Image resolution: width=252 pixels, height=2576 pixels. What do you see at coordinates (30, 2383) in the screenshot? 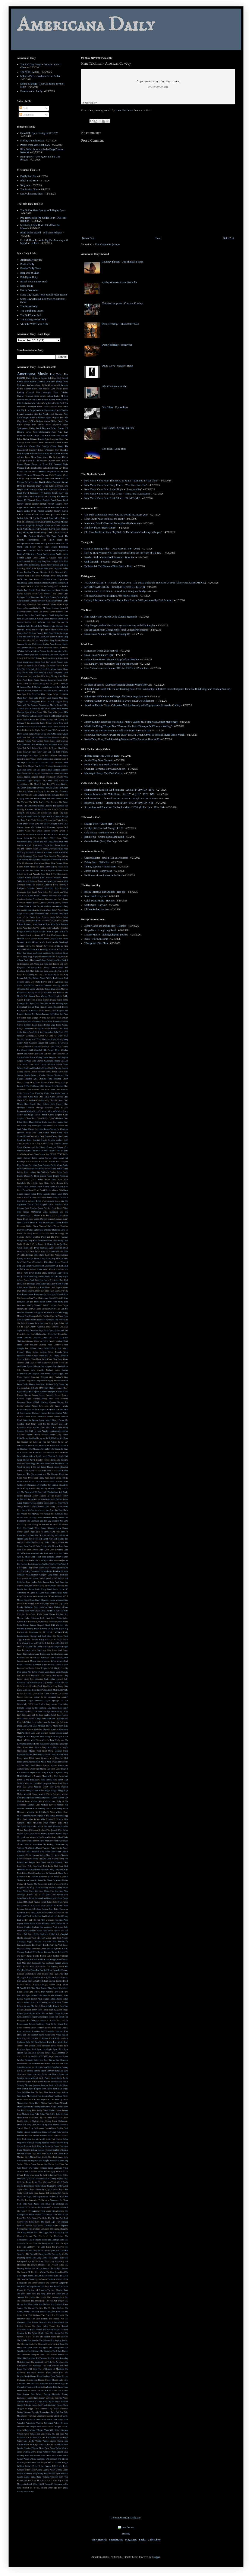
I see `Tim Carroll` at bounding box center [30, 2383].